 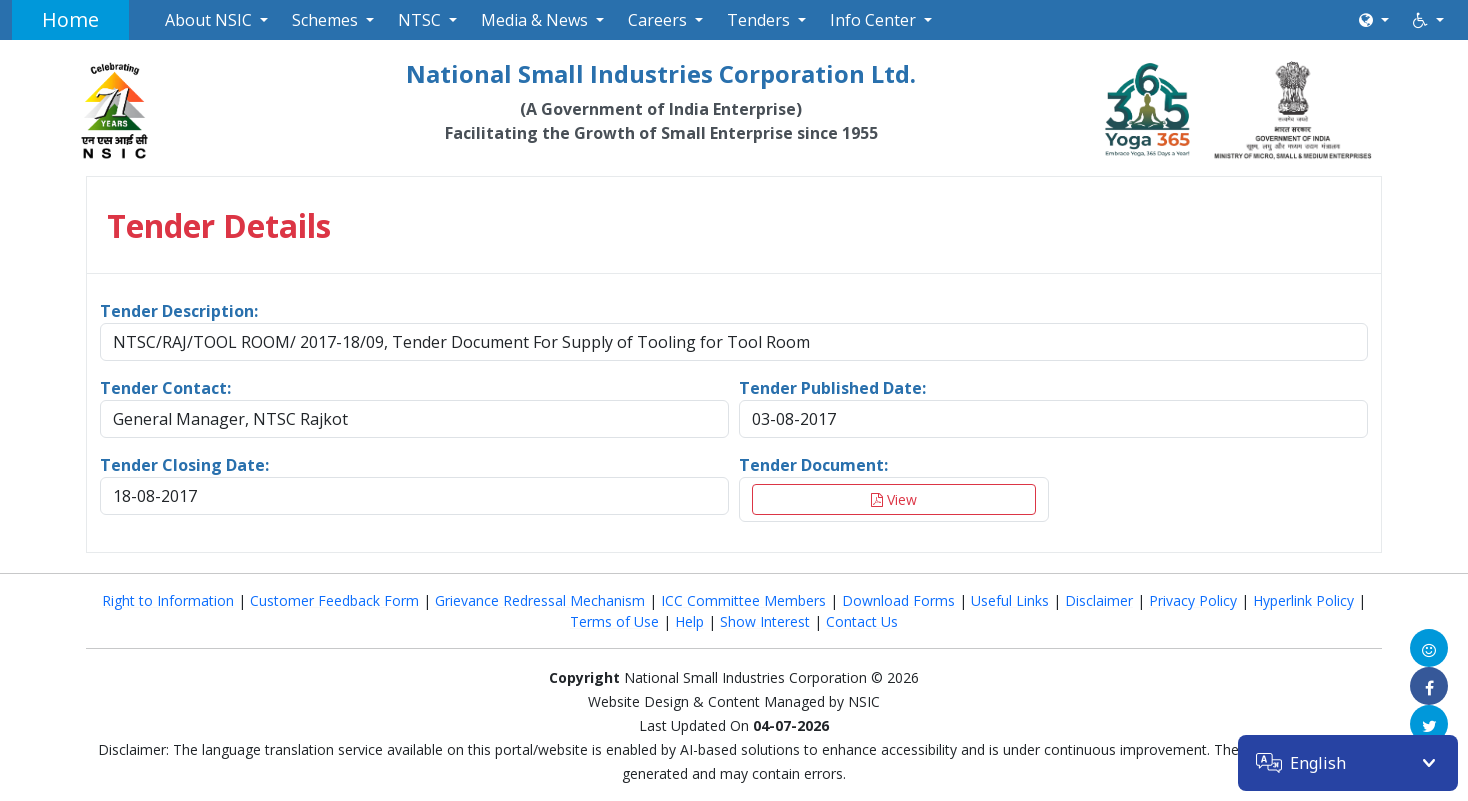 What do you see at coordinates (765, 621) in the screenshot?
I see `Show Interest` at bounding box center [765, 621].